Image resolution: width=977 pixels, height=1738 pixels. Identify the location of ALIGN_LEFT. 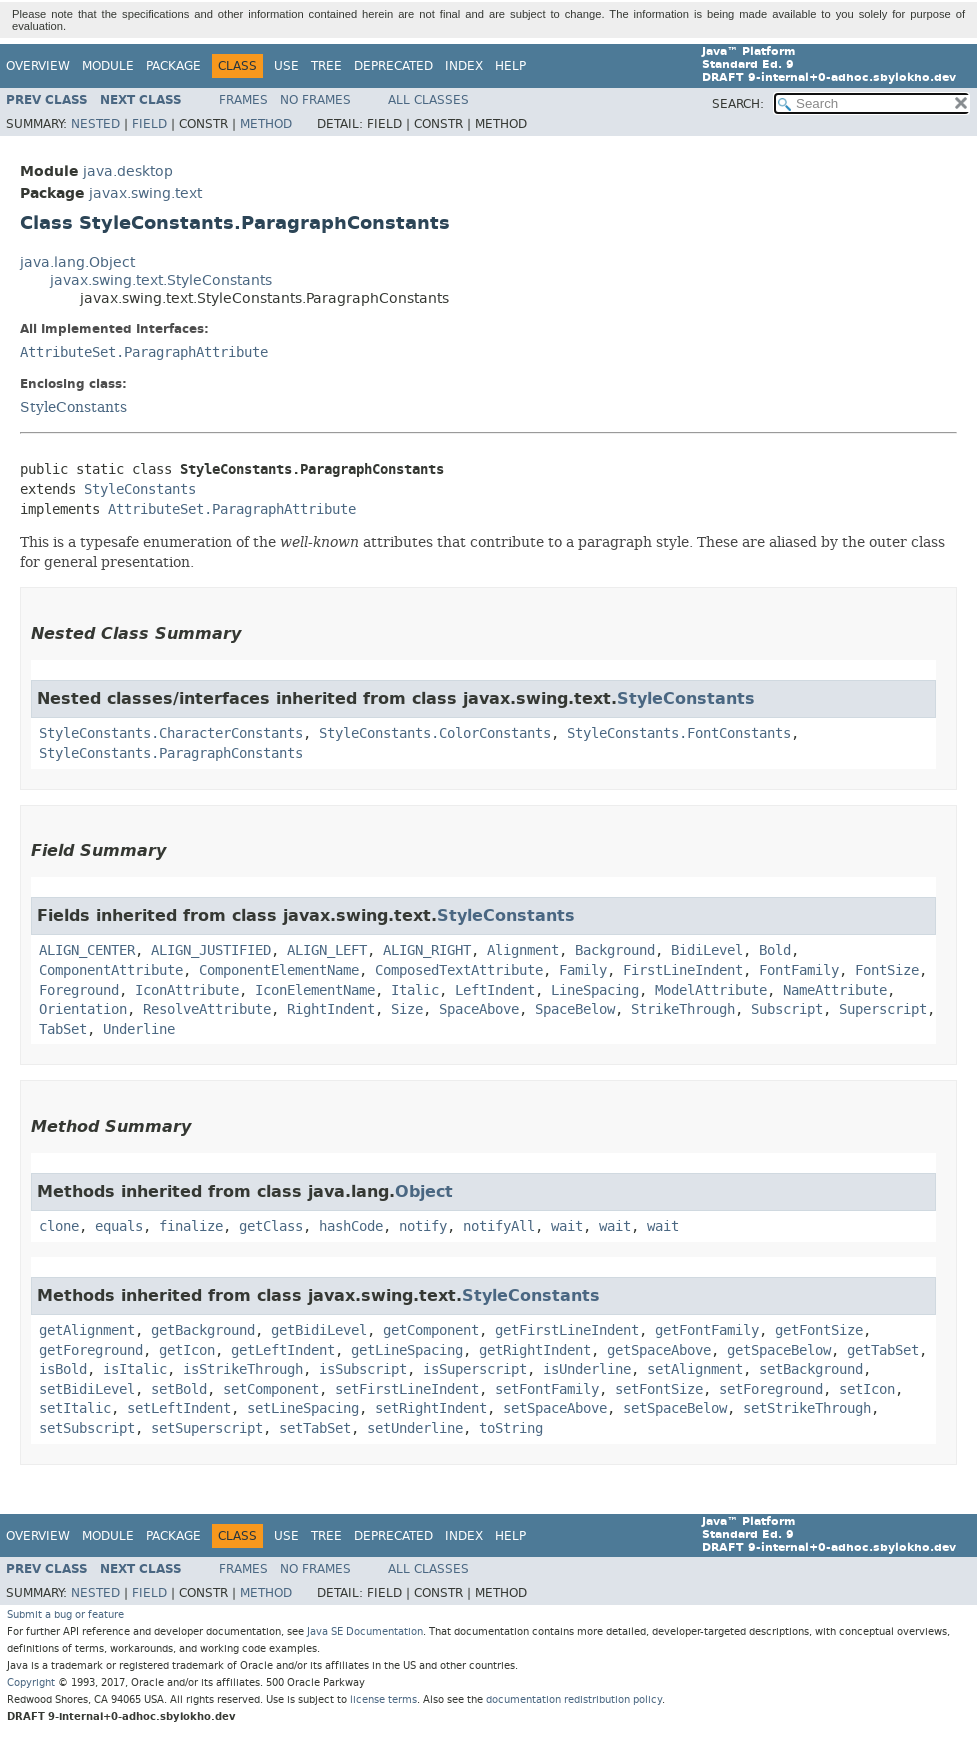
(327, 950).